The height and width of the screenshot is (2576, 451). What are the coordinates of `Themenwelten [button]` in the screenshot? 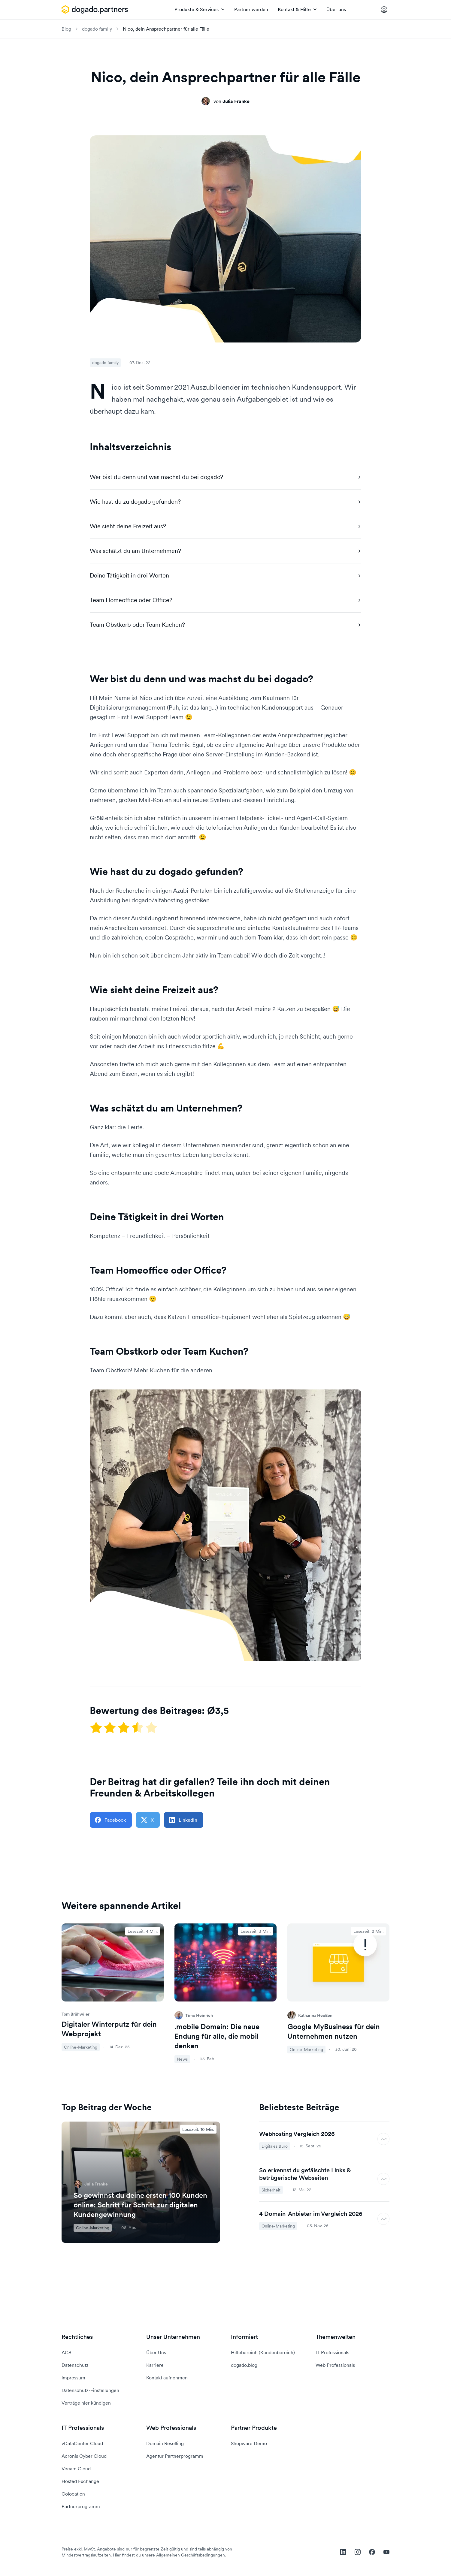 It's located at (336, 2337).